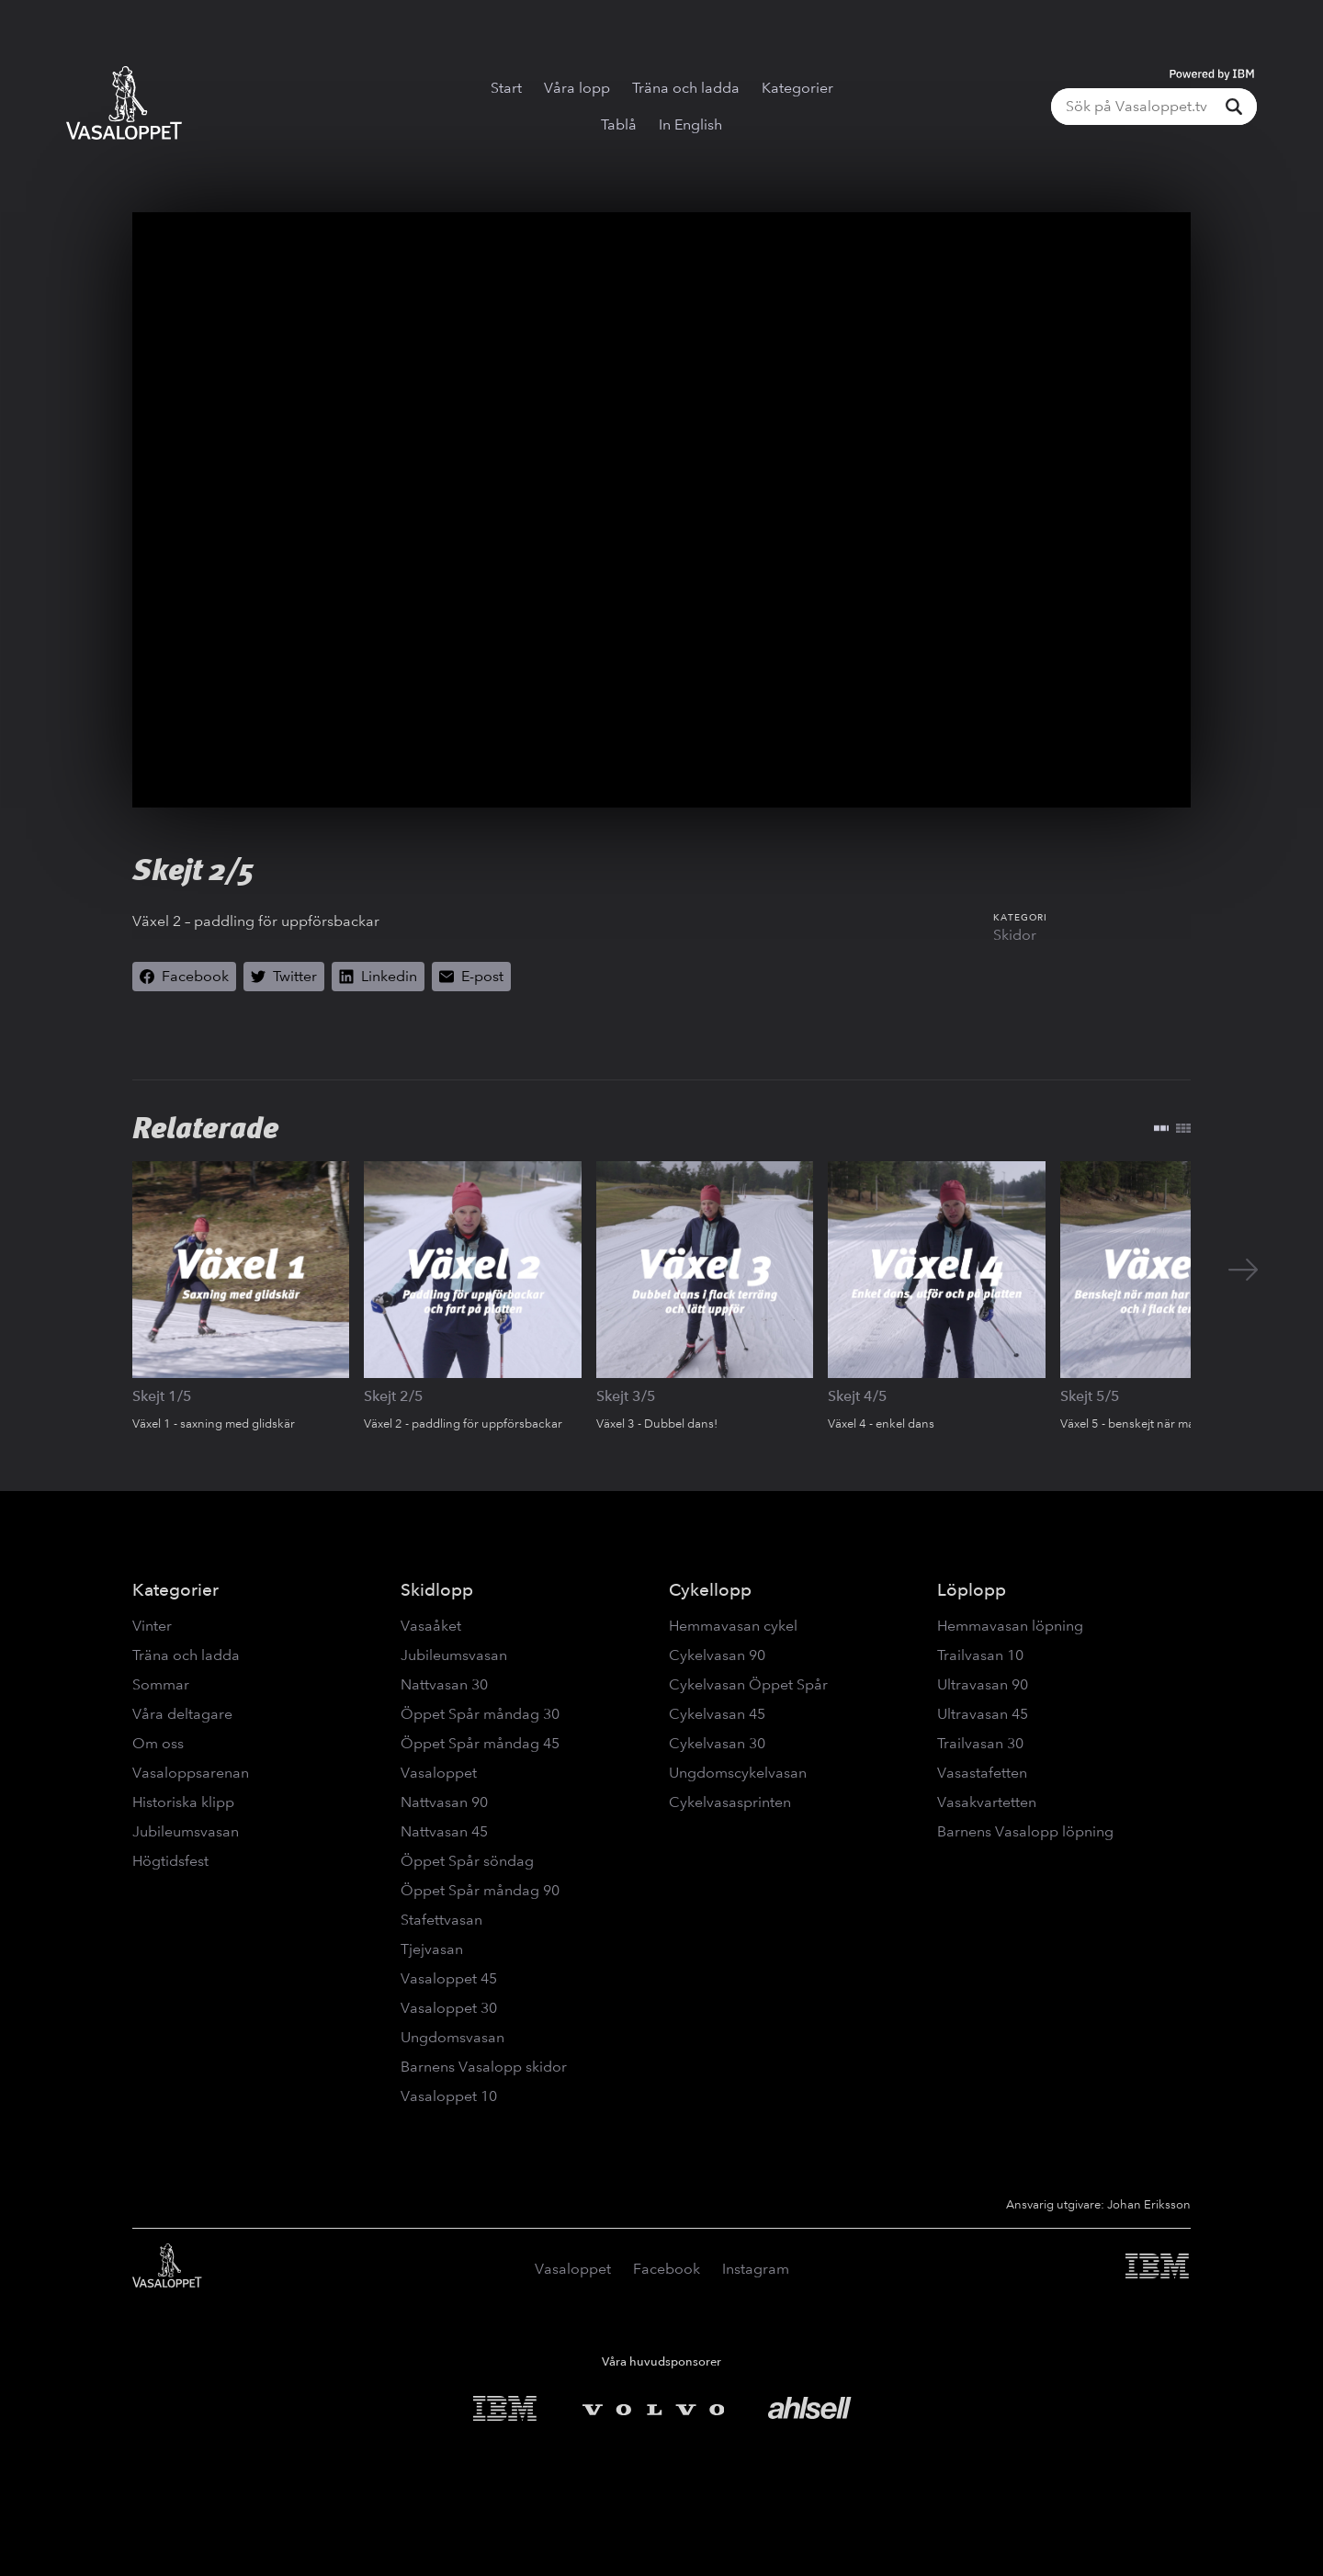 Image resolution: width=1323 pixels, height=2576 pixels. I want to click on Vasaloppet 10, so click(449, 2096).